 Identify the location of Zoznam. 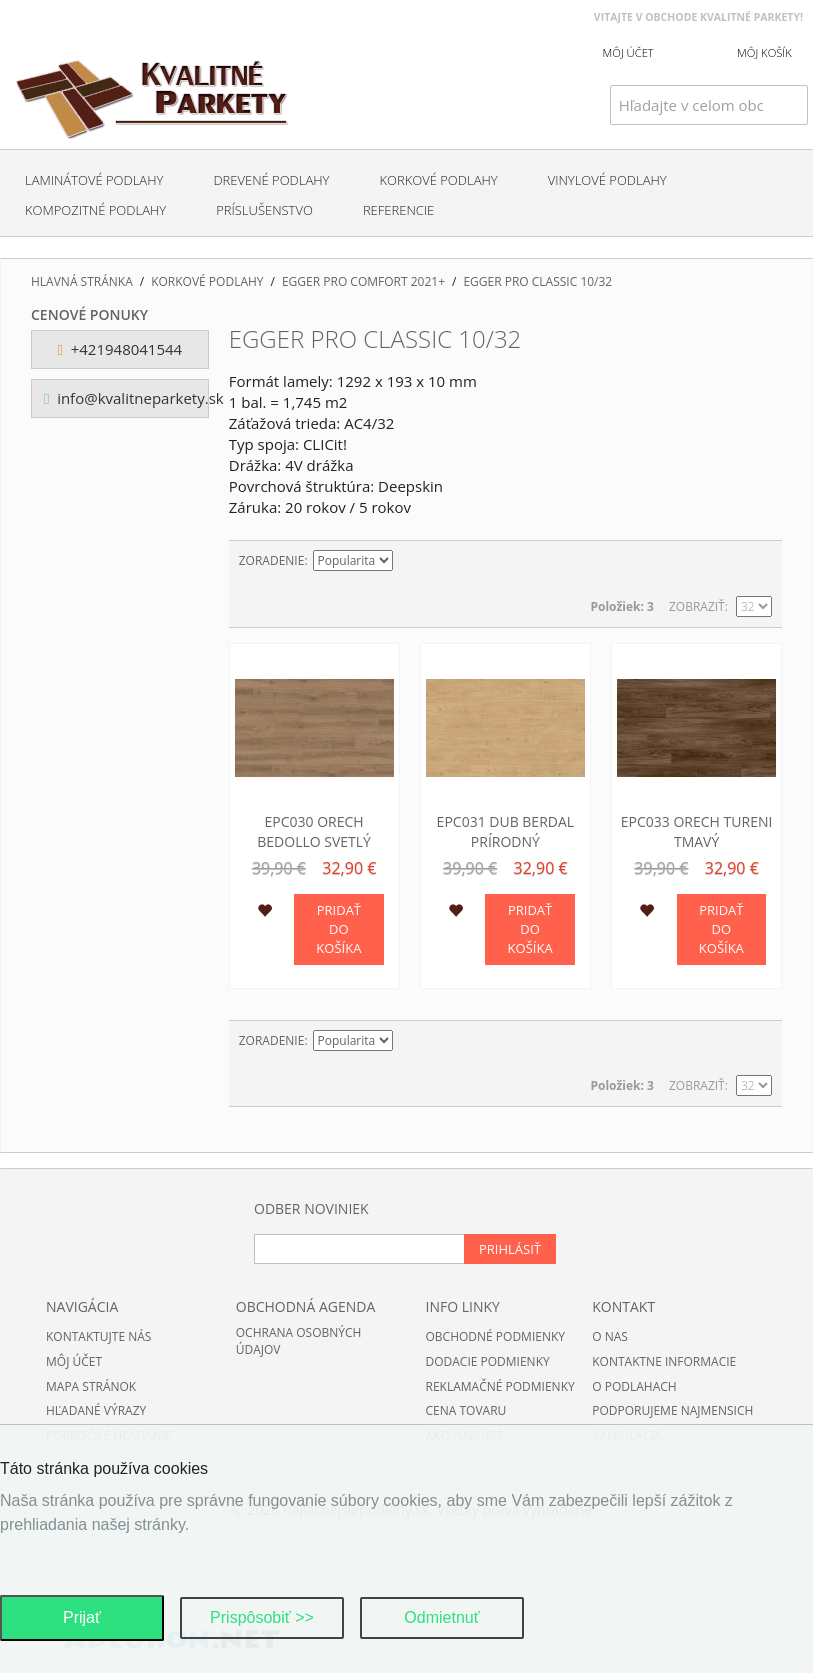
(757, 561).